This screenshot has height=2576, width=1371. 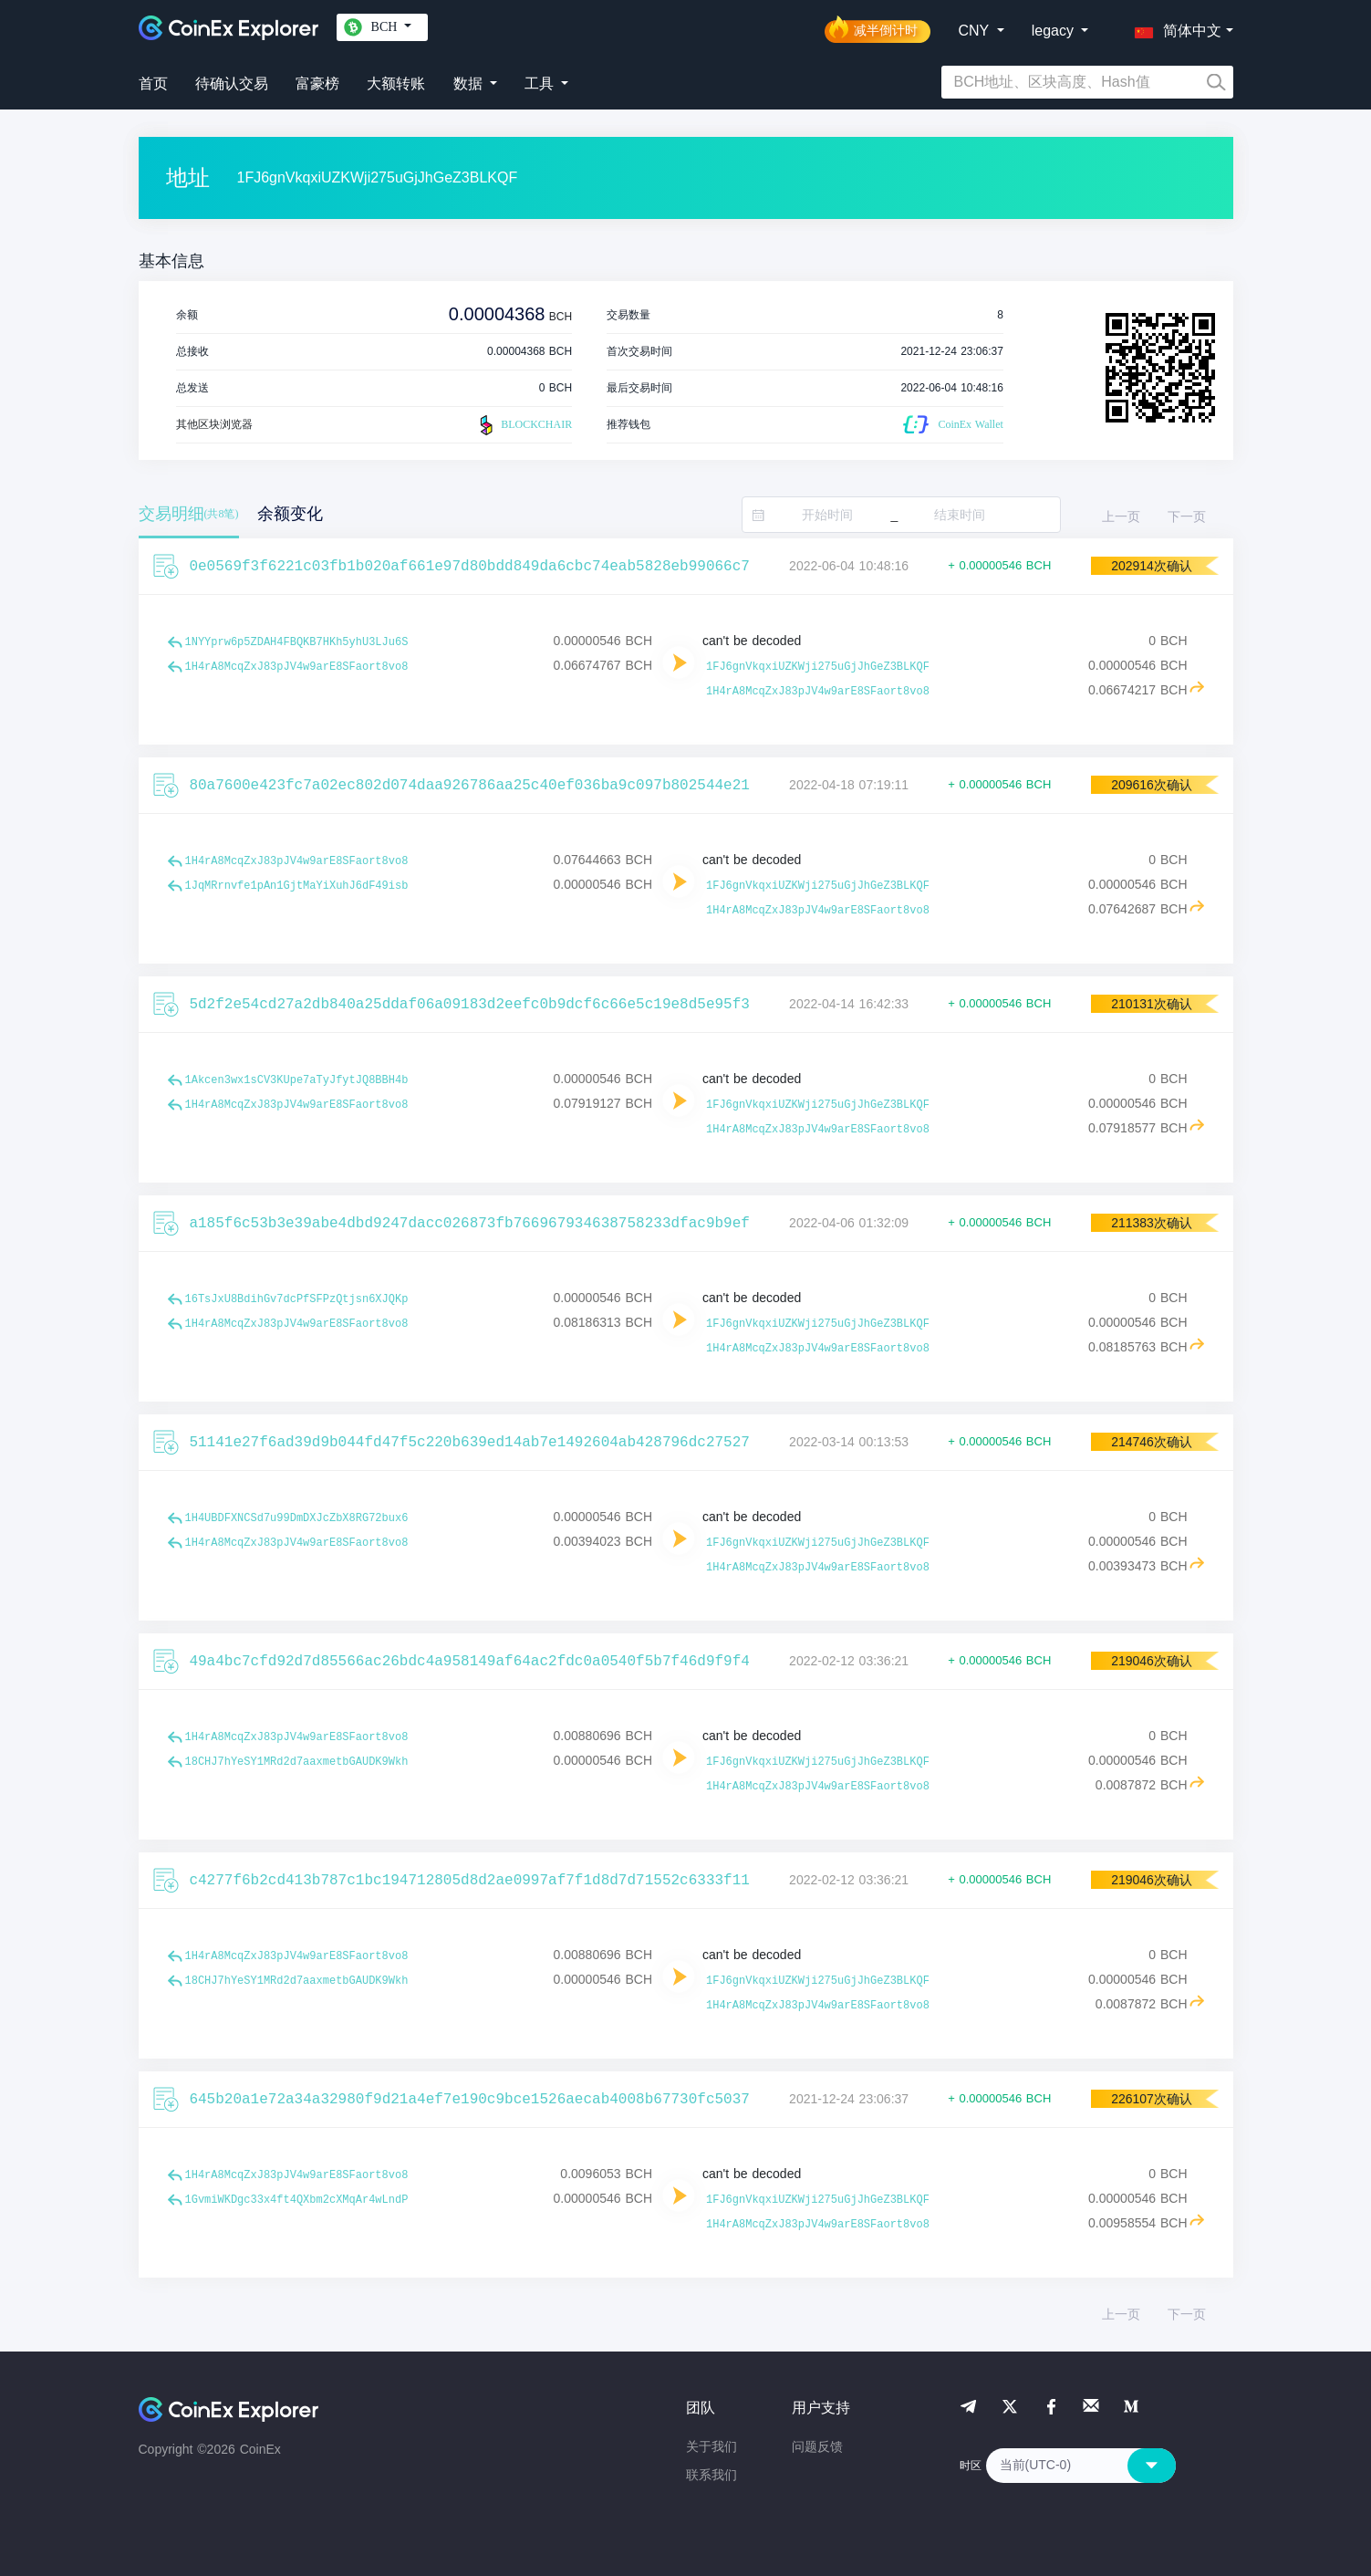 I want to click on 关于我们, so click(x=711, y=2446).